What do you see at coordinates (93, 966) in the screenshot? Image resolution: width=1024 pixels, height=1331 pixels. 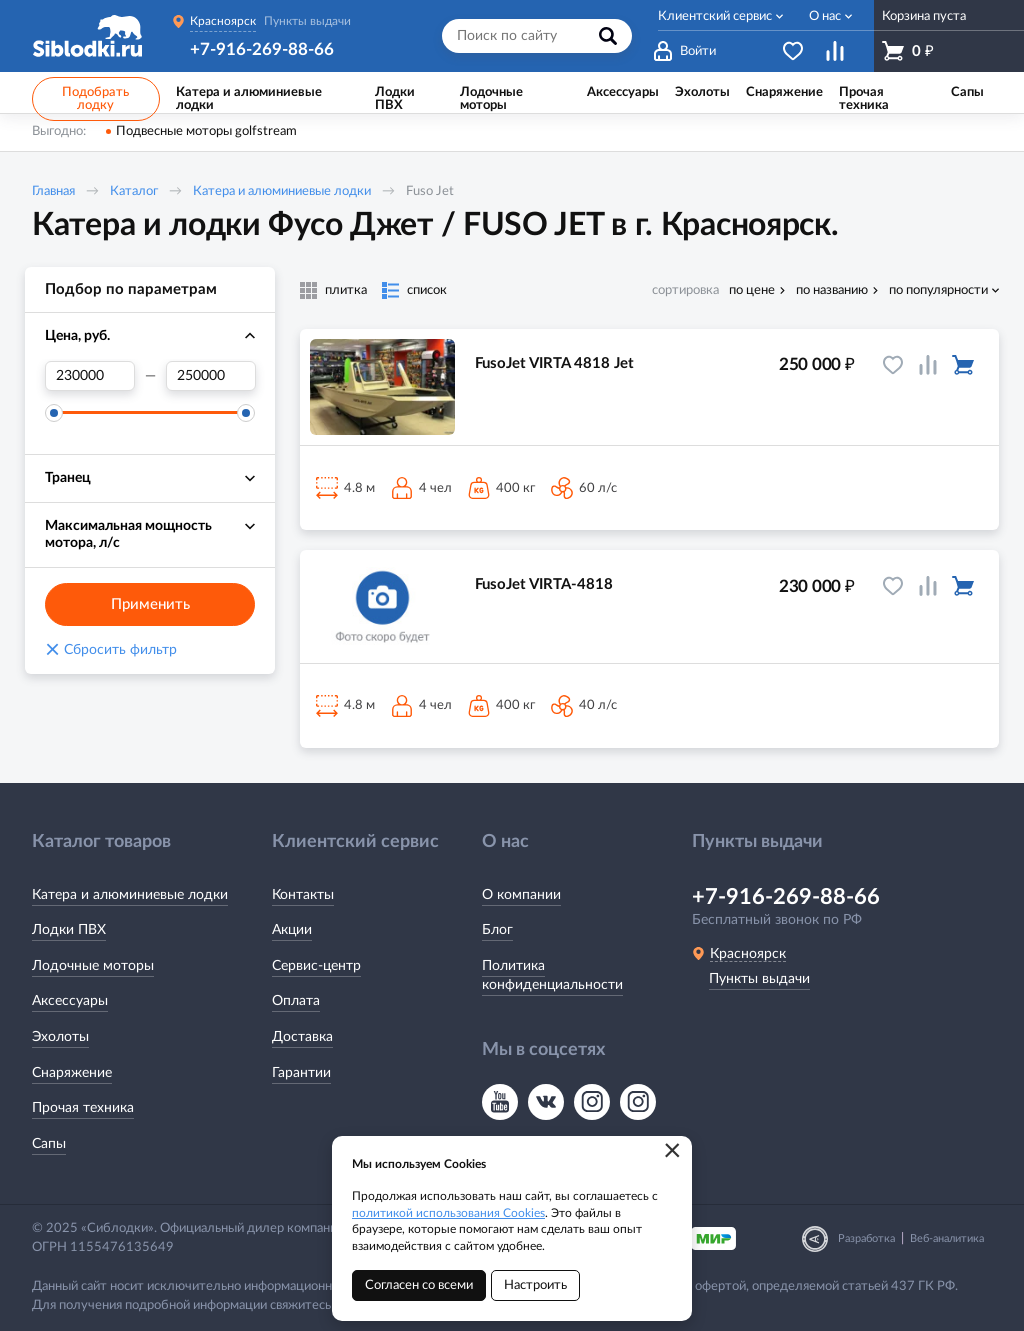 I see `Лодочные моторы` at bounding box center [93, 966].